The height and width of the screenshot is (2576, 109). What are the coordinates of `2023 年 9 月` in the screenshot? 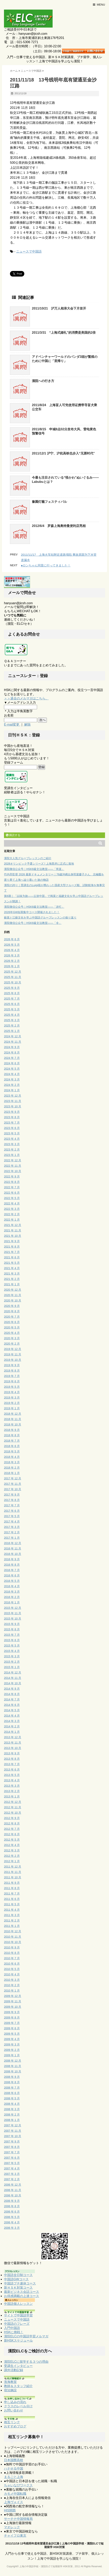 It's located at (12, 1111).